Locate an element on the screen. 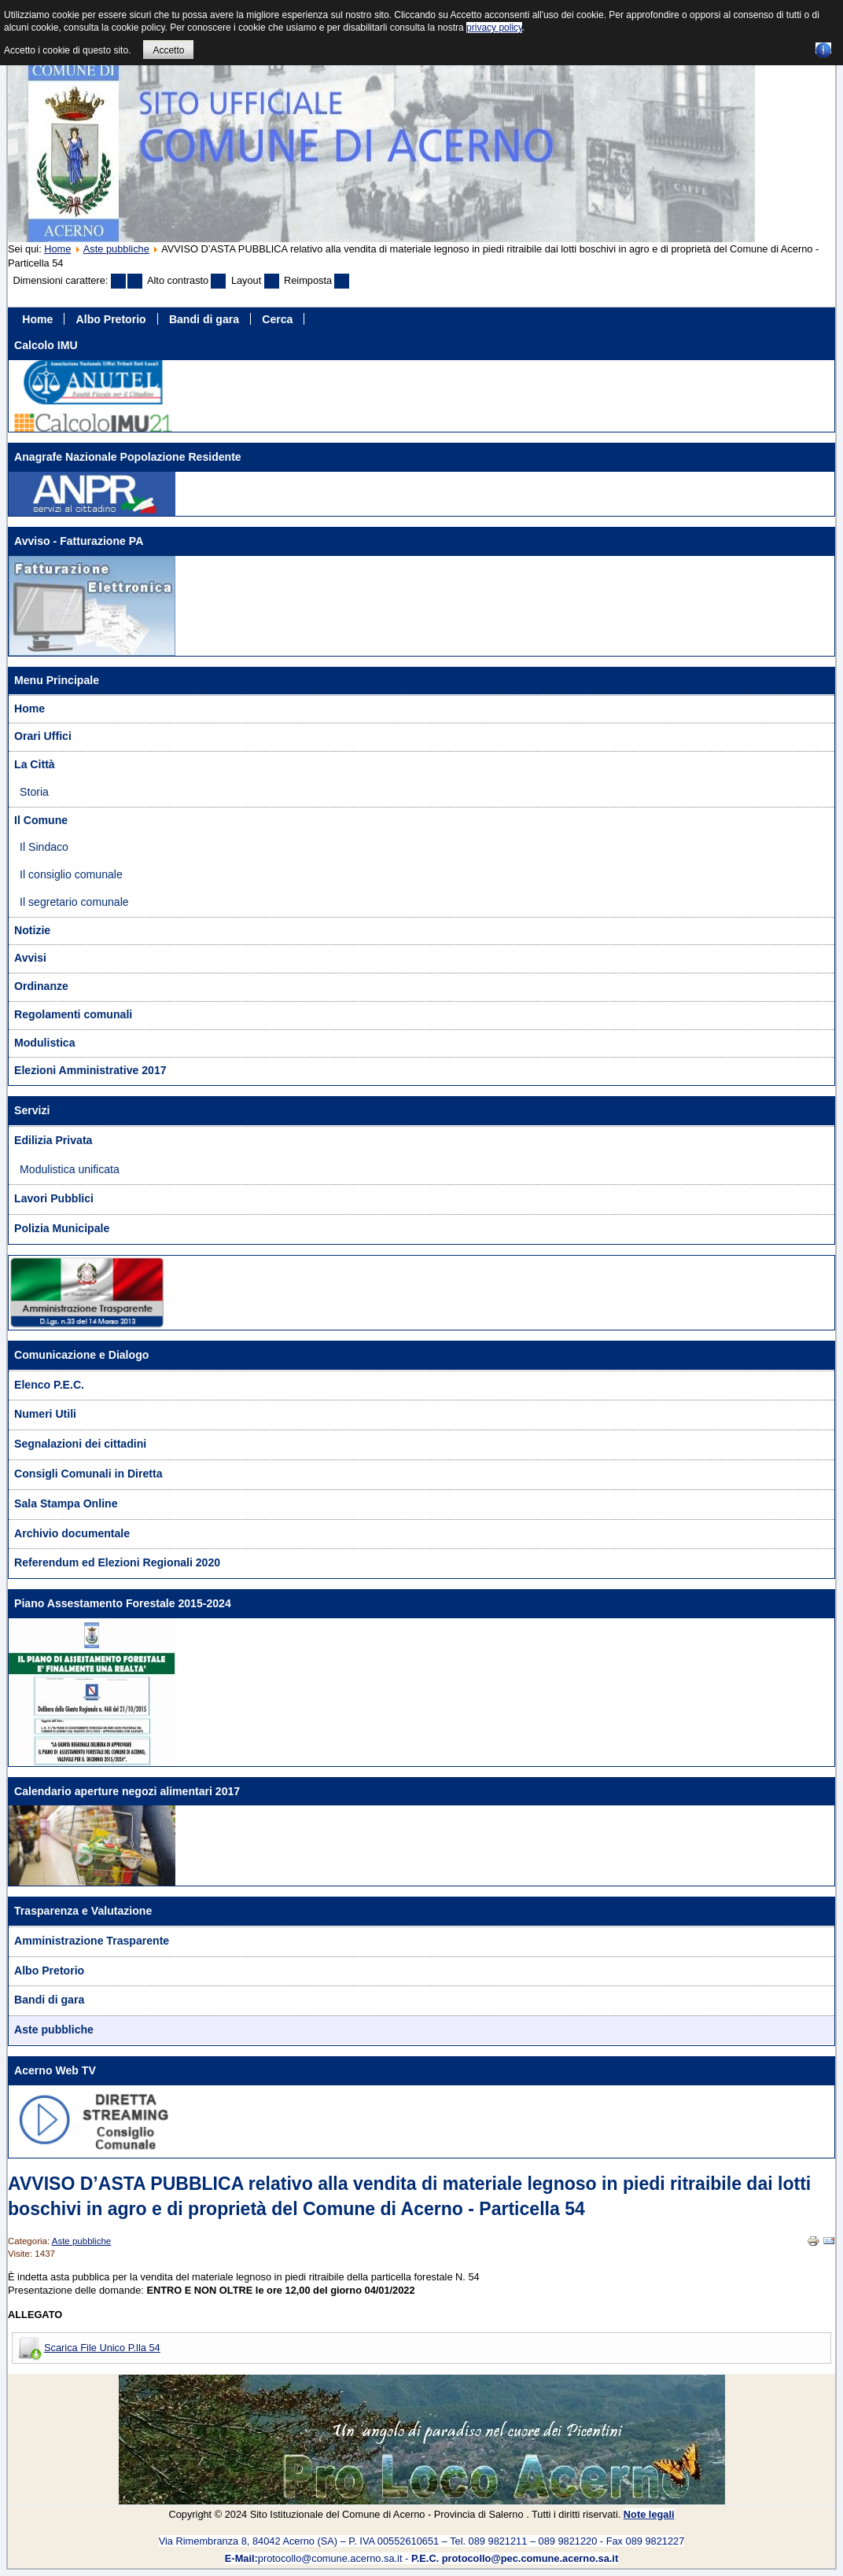 The height and width of the screenshot is (2576, 843). Bandi di gara is located at coordinates (204, 318).